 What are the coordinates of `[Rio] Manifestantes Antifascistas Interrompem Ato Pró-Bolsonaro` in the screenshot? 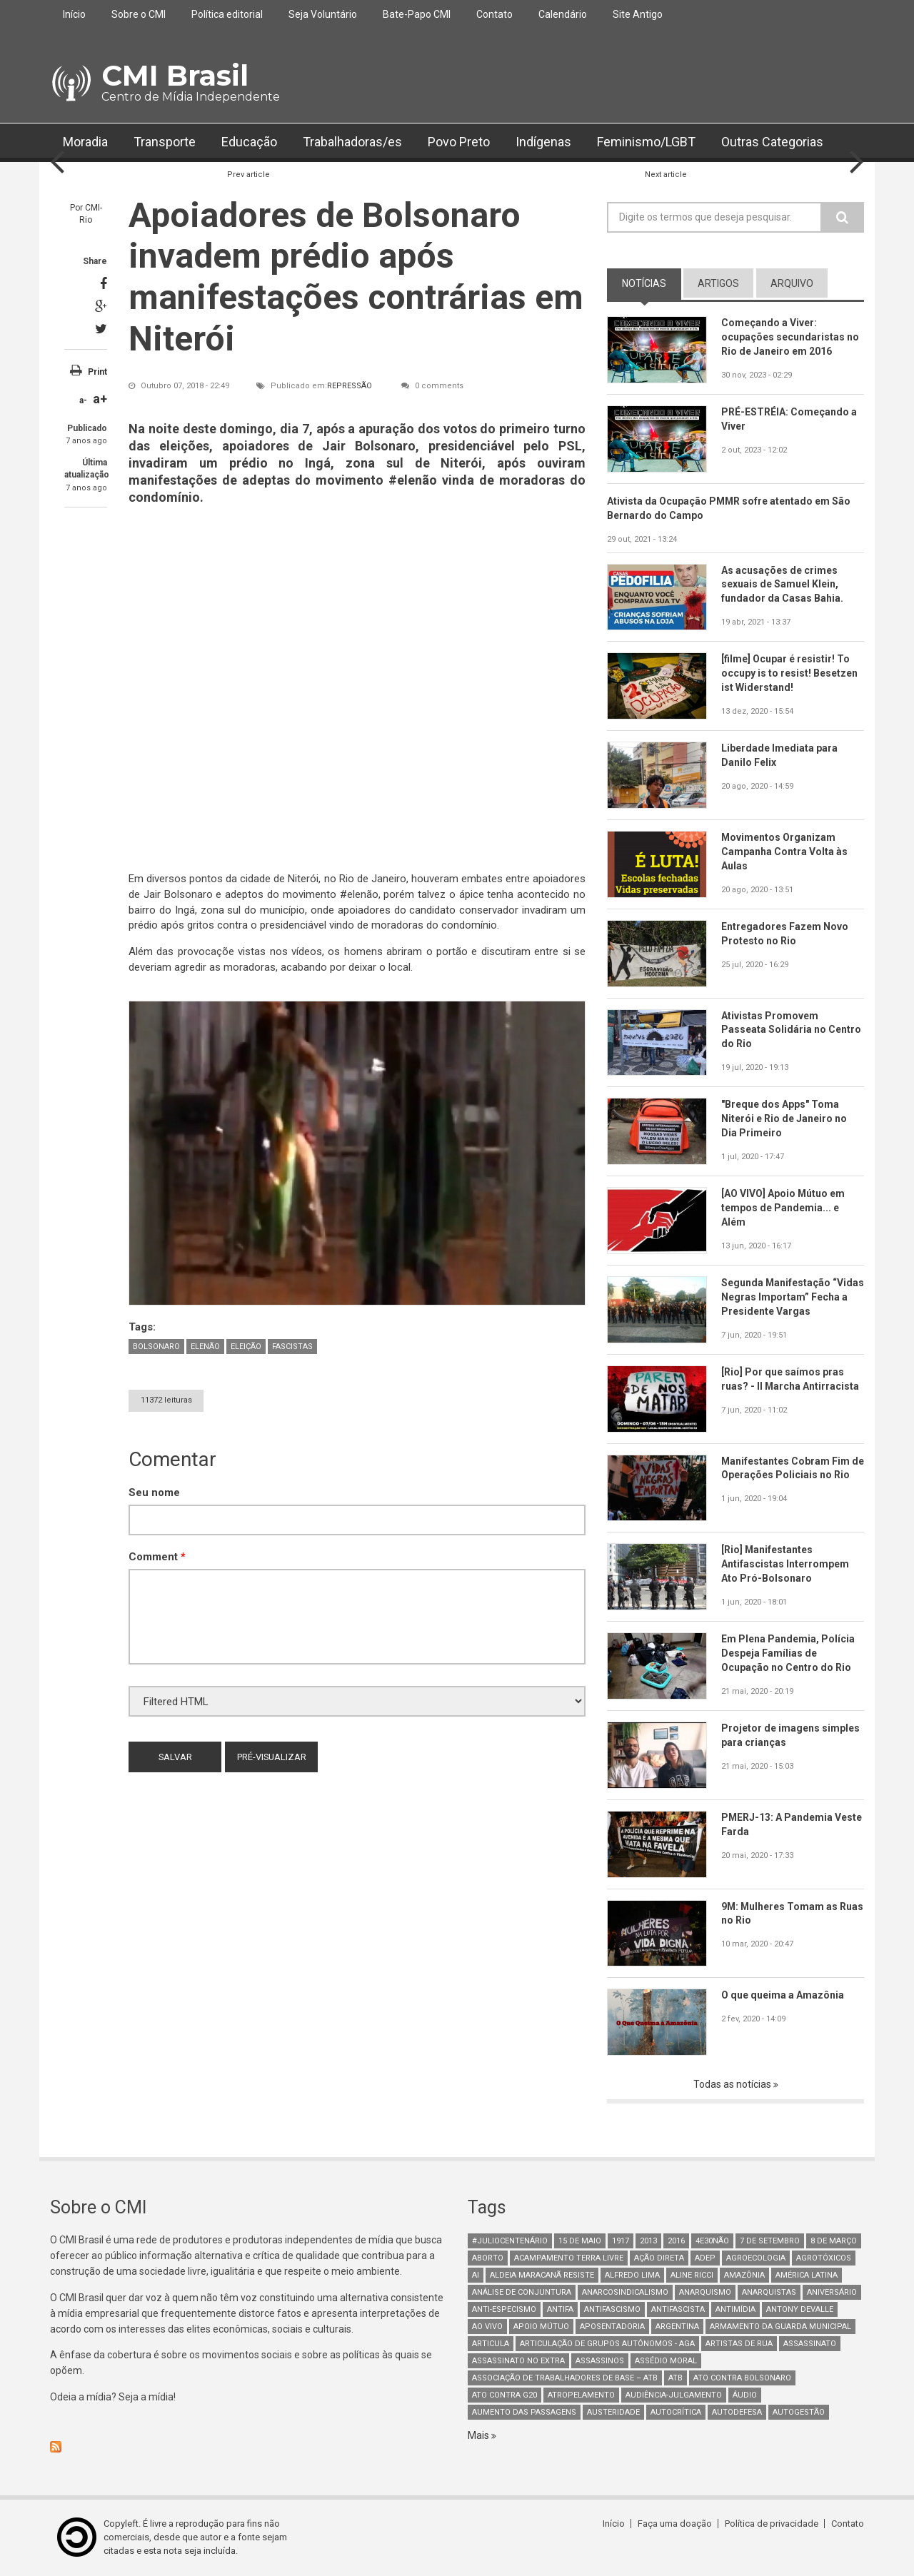 It's located at (785, 1564).